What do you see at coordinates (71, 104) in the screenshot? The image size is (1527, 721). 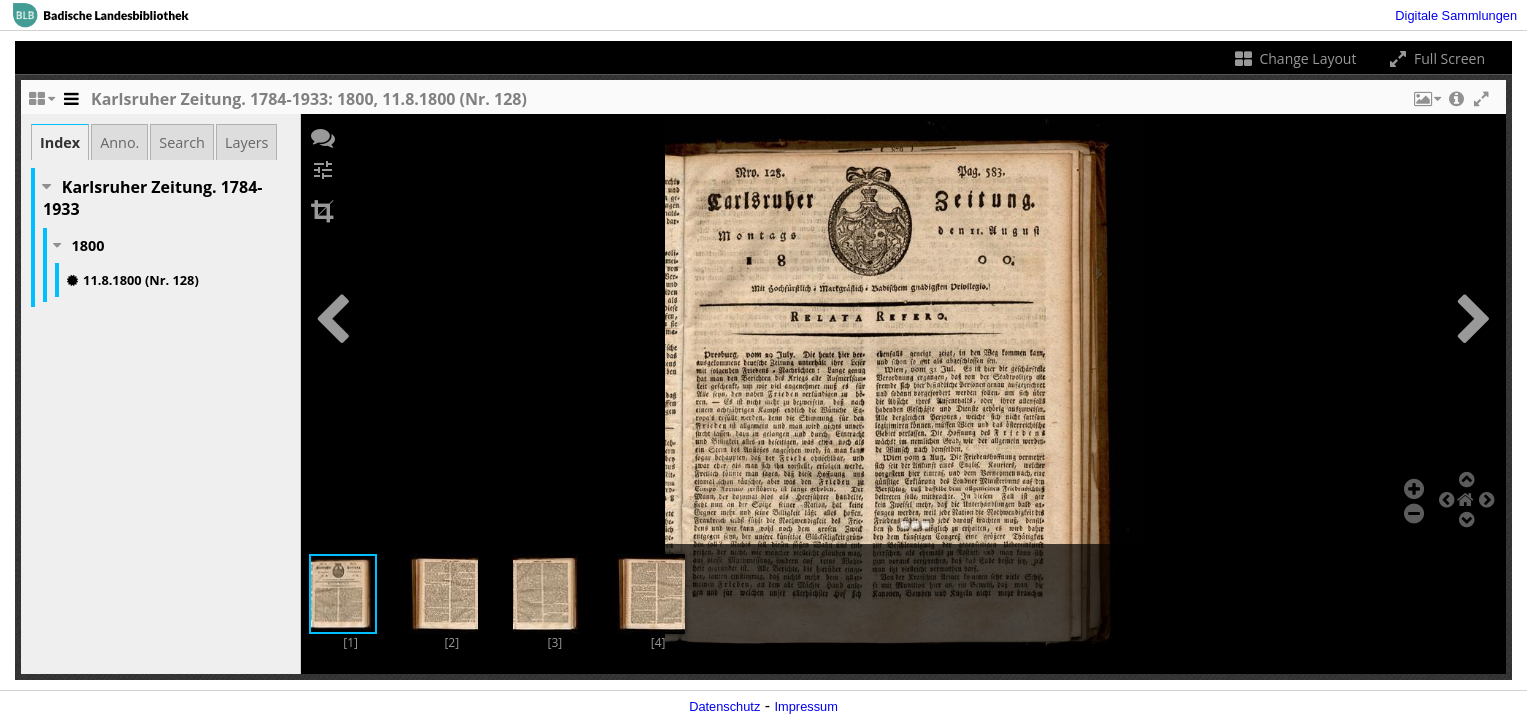 I see `[Toggle the side panel]` at bounding box center [71, 104].